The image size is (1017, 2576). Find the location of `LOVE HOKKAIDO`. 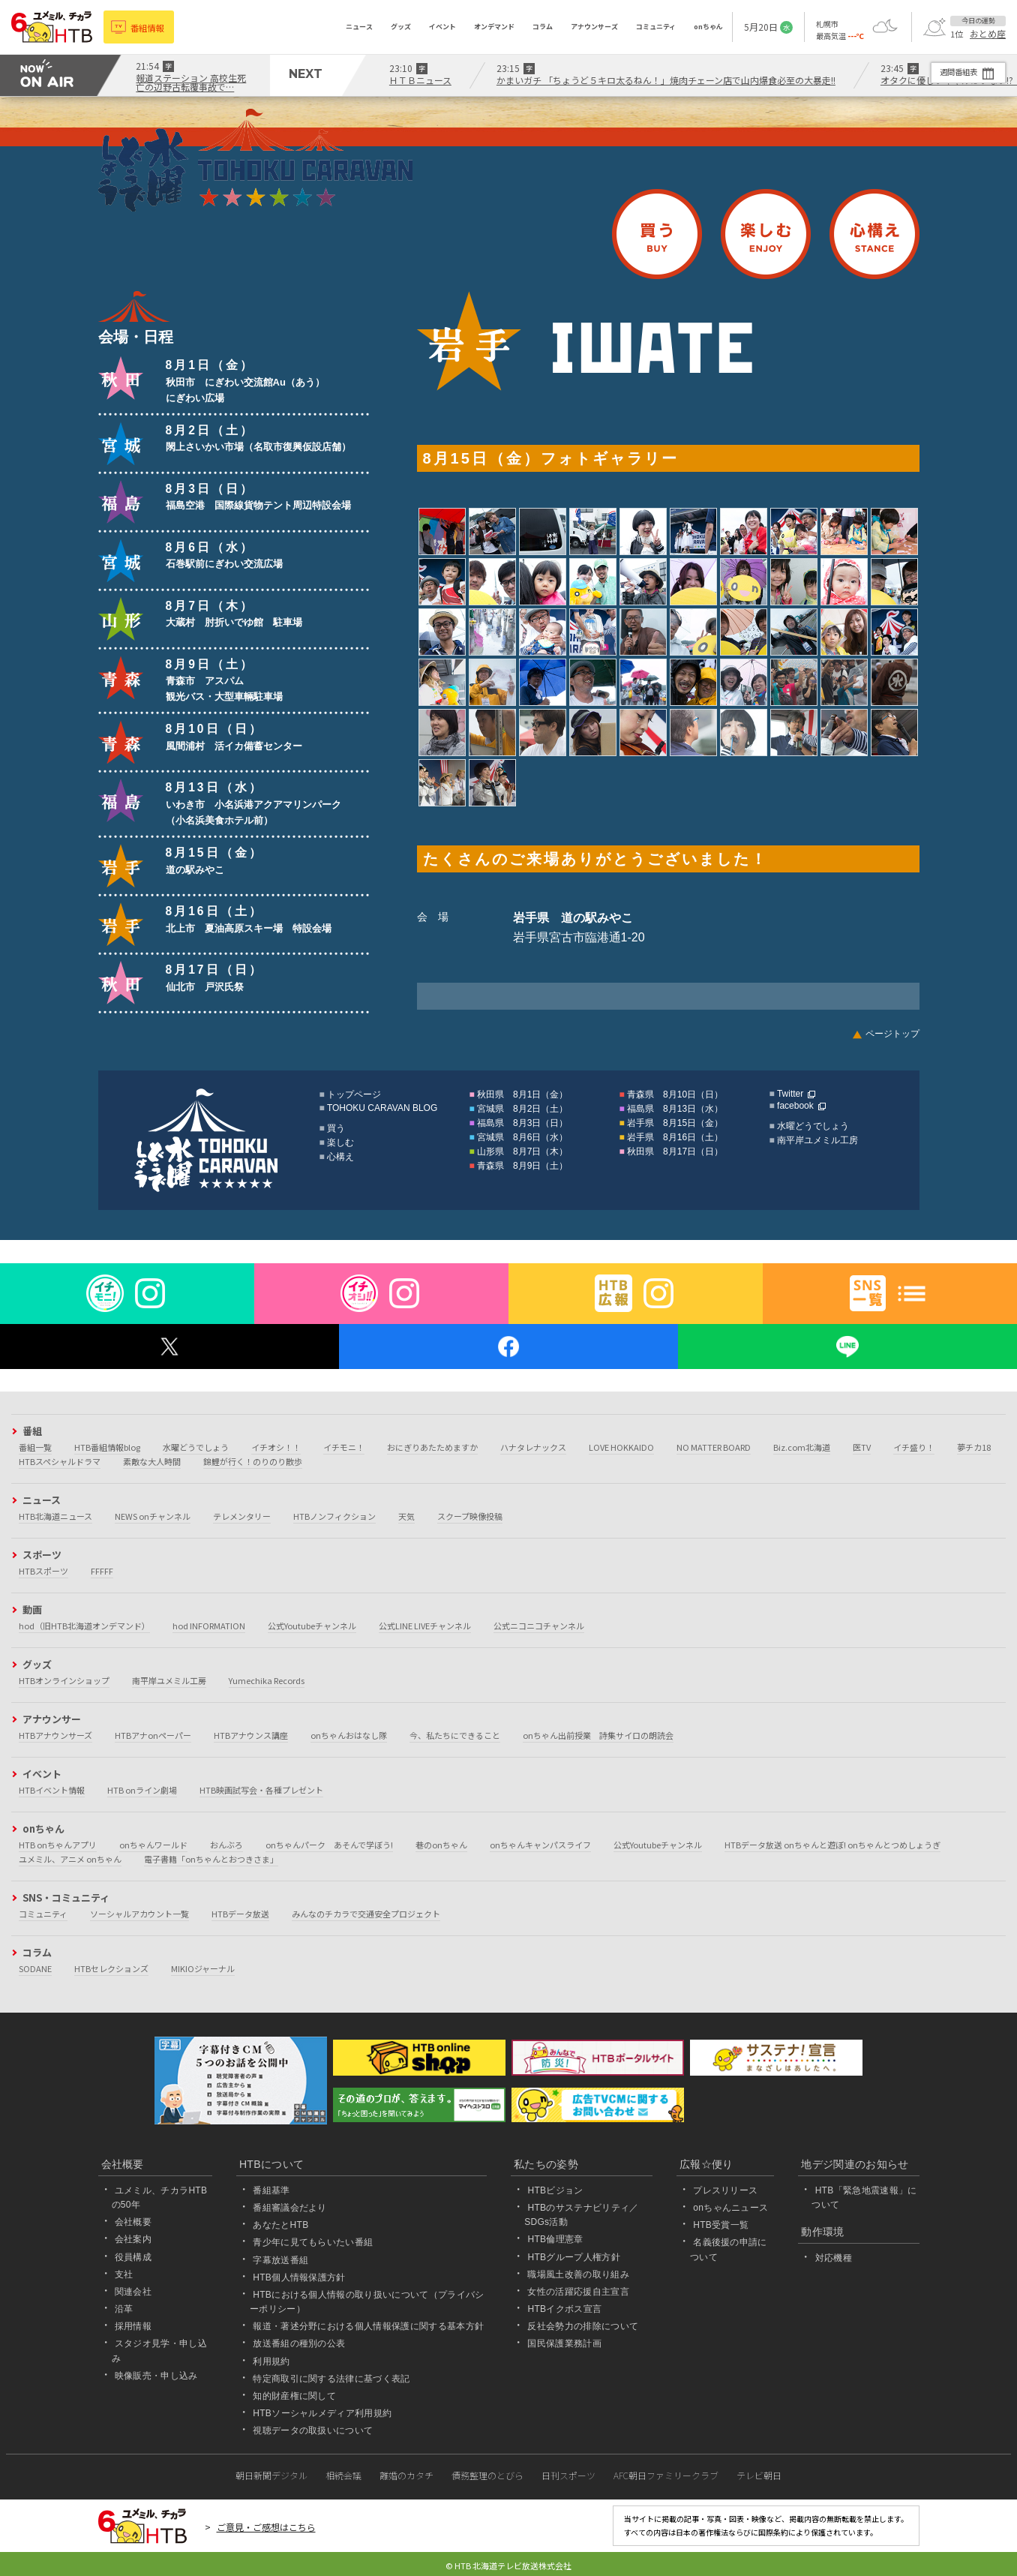

LOVE HOKKAIDO is located at coordinates (621, 1447).